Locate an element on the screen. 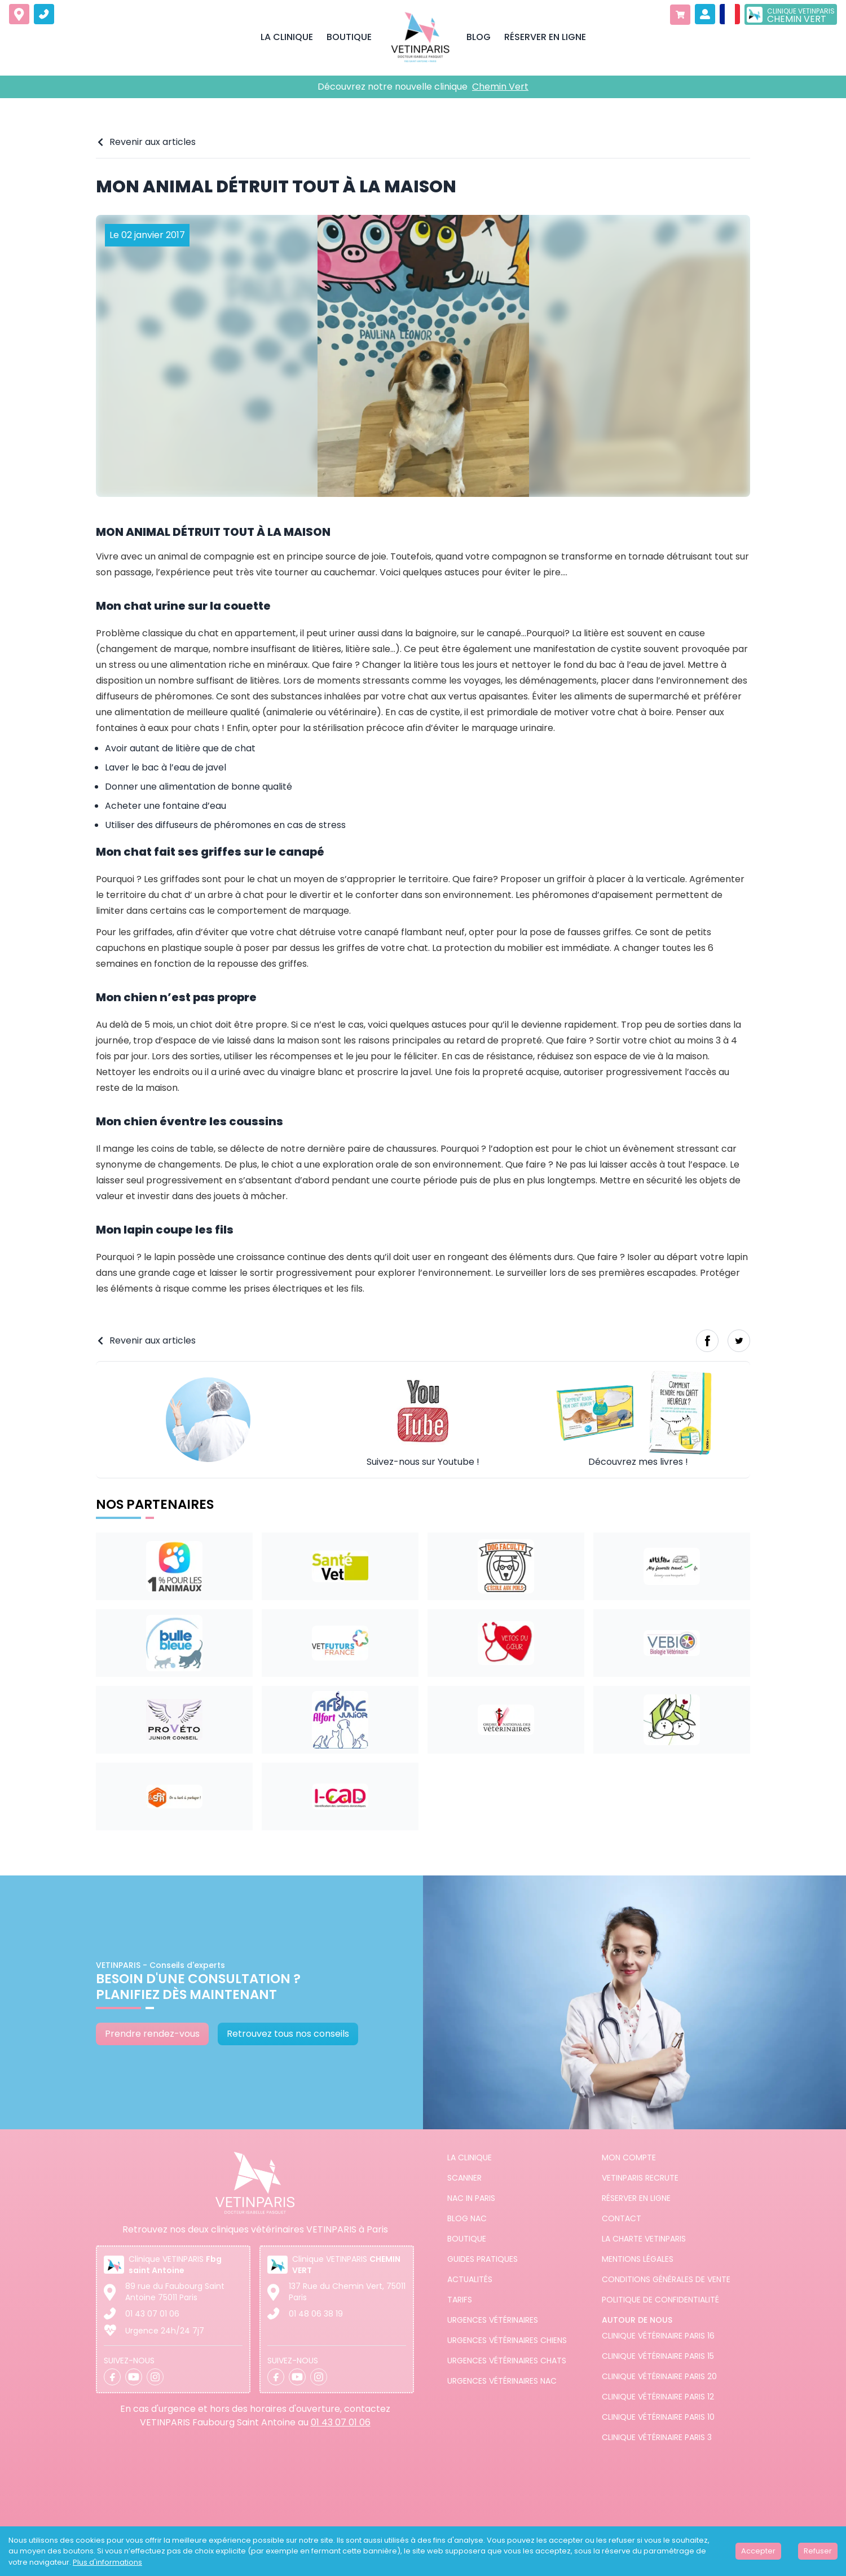  Clinique vétérinaire Paris 10 is located at coordinates (658, 2417).